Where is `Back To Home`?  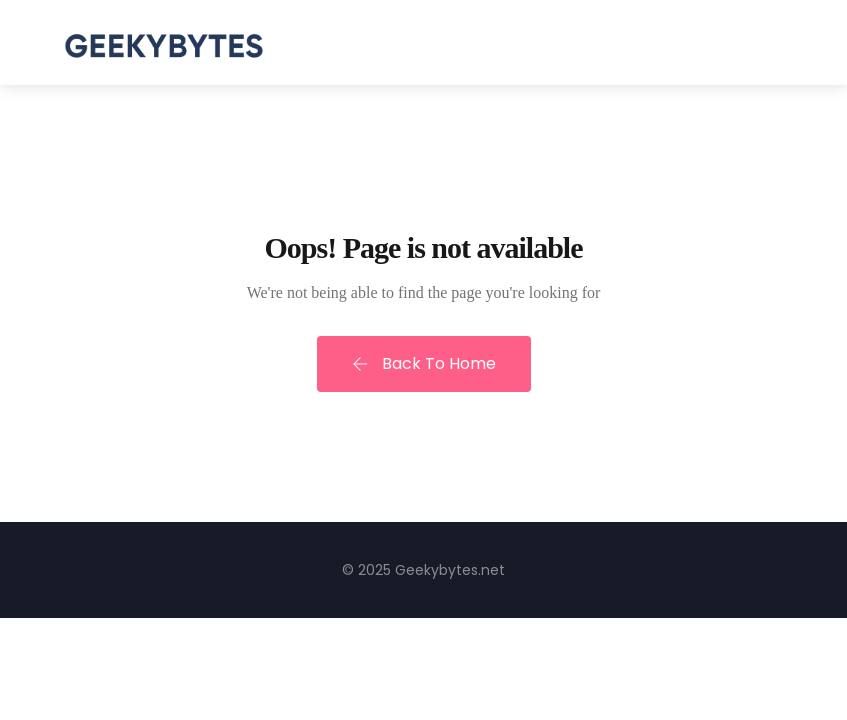 Back To Home is located at coordinates (424, 363).